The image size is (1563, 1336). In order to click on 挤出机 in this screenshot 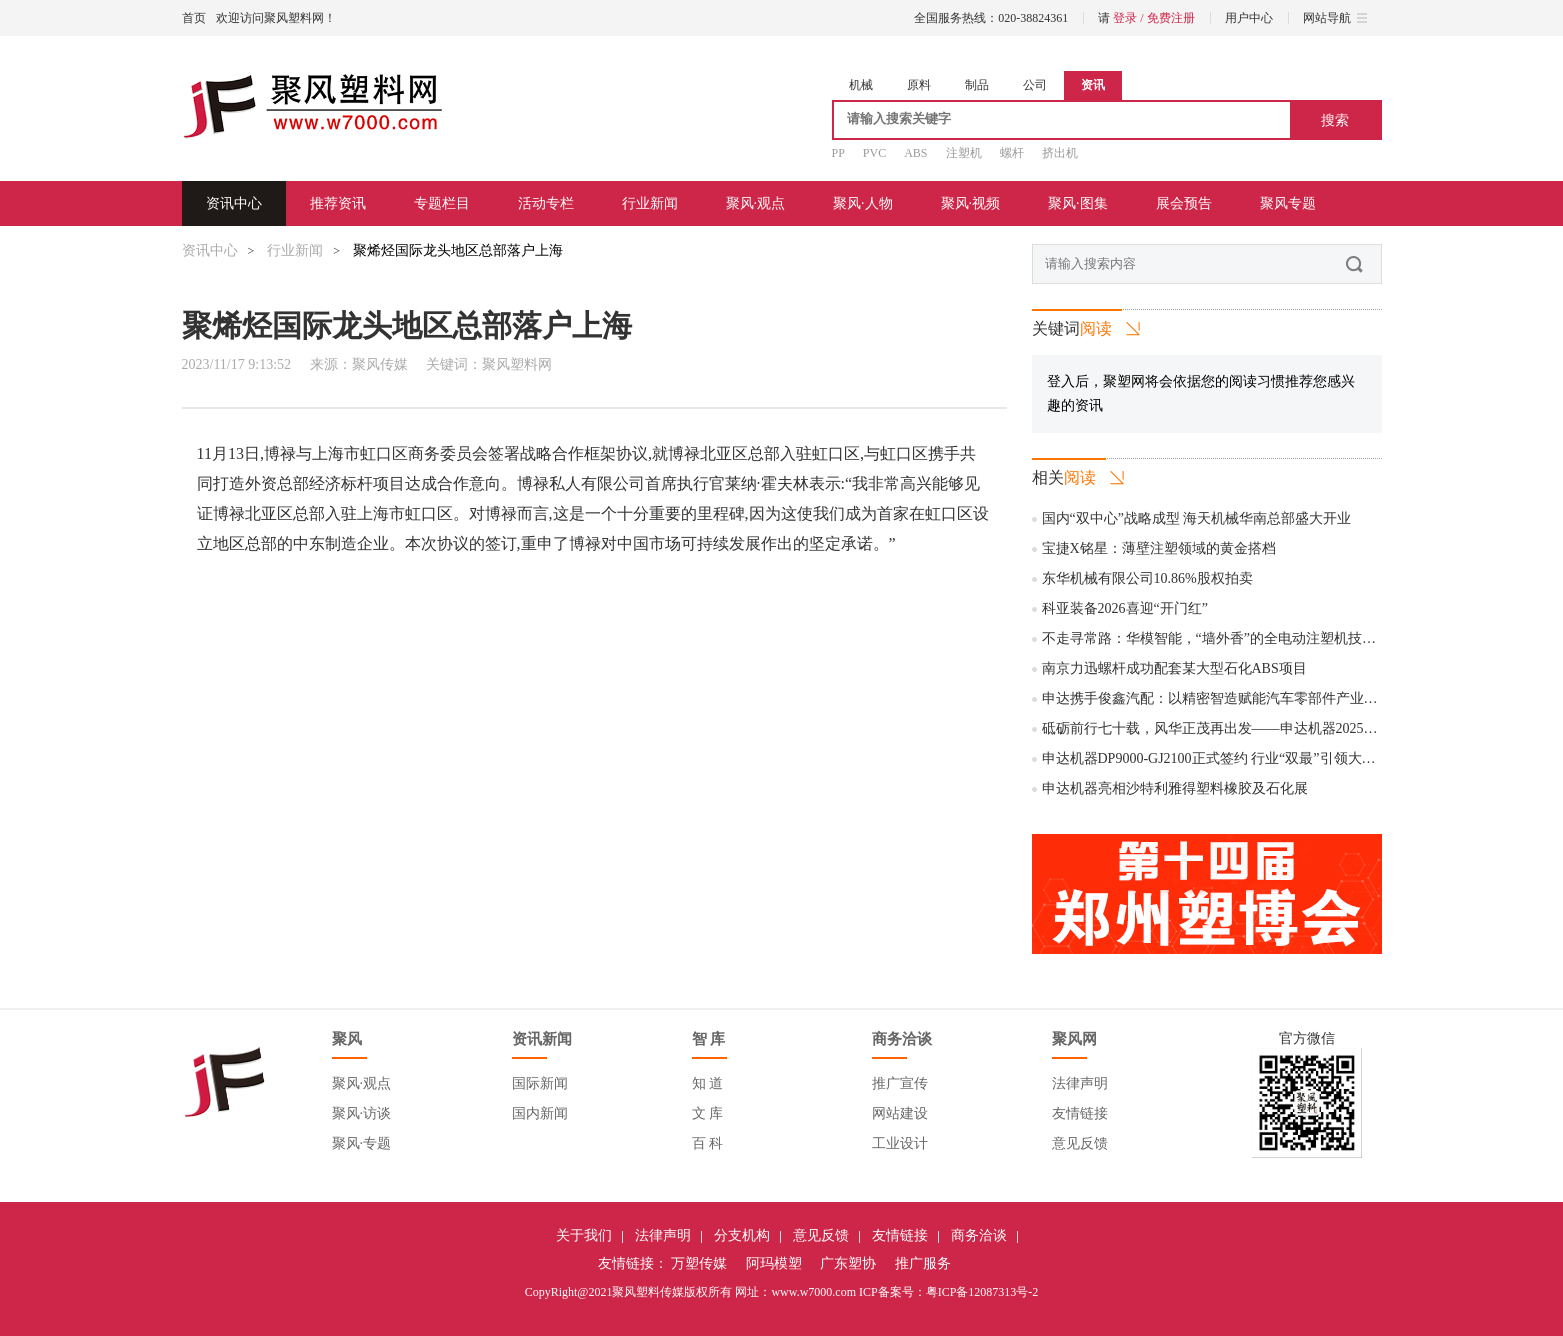, I will do `click(1060, 153)`.